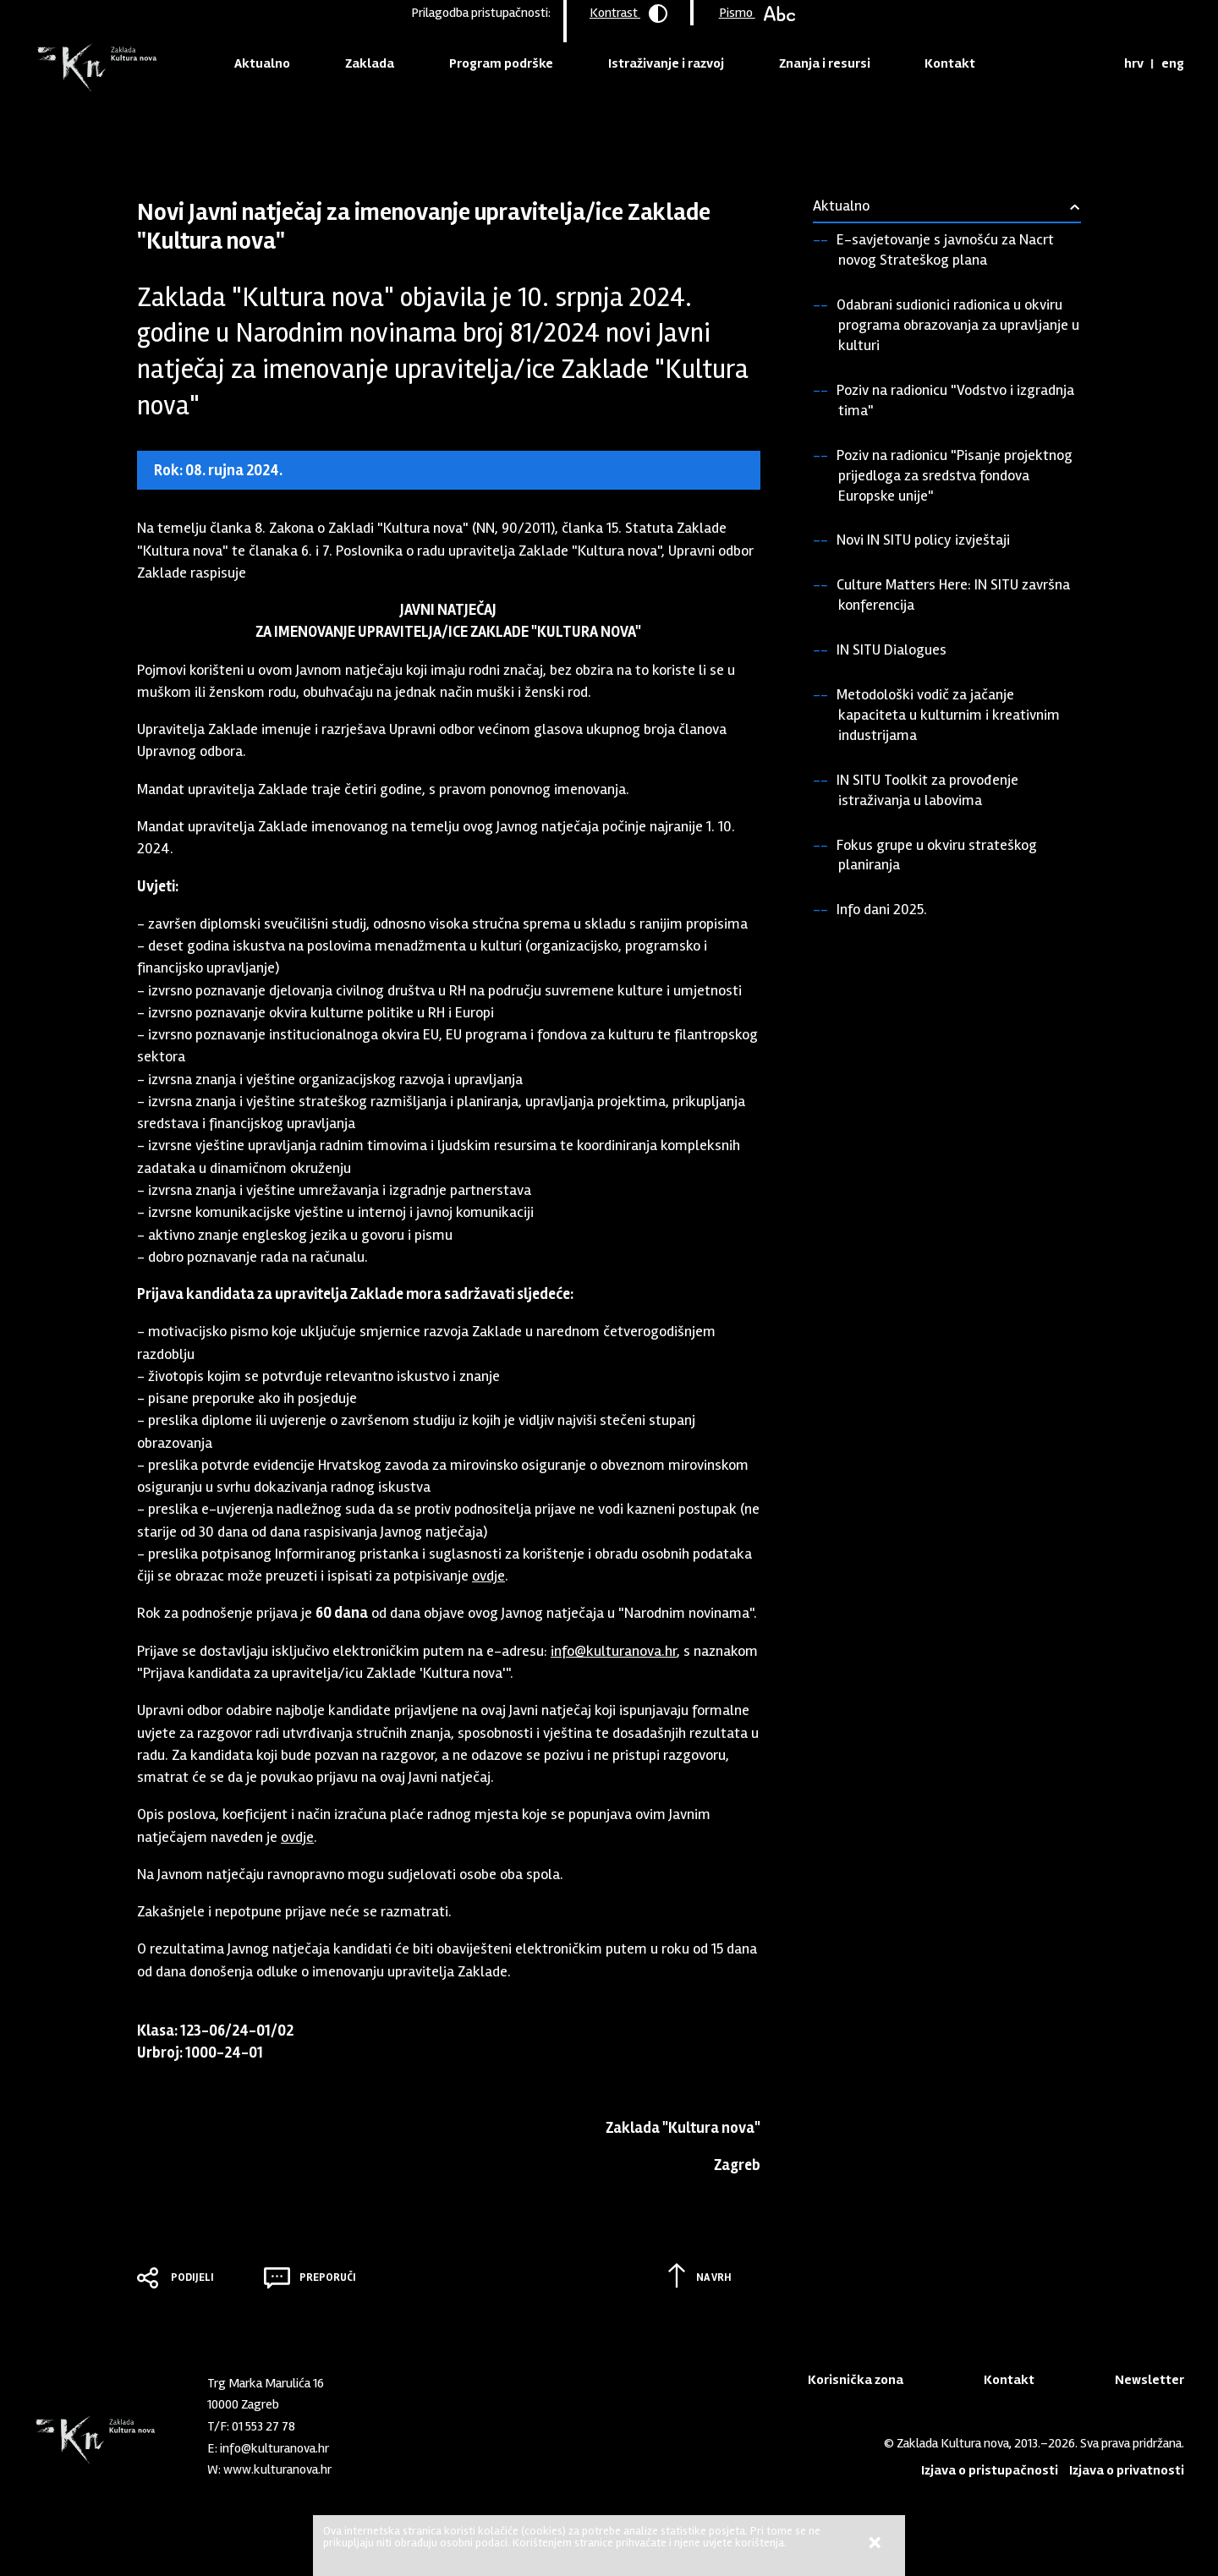 The image size is (1218, 2576). I want to click on Aktualno, so click(262, 63).